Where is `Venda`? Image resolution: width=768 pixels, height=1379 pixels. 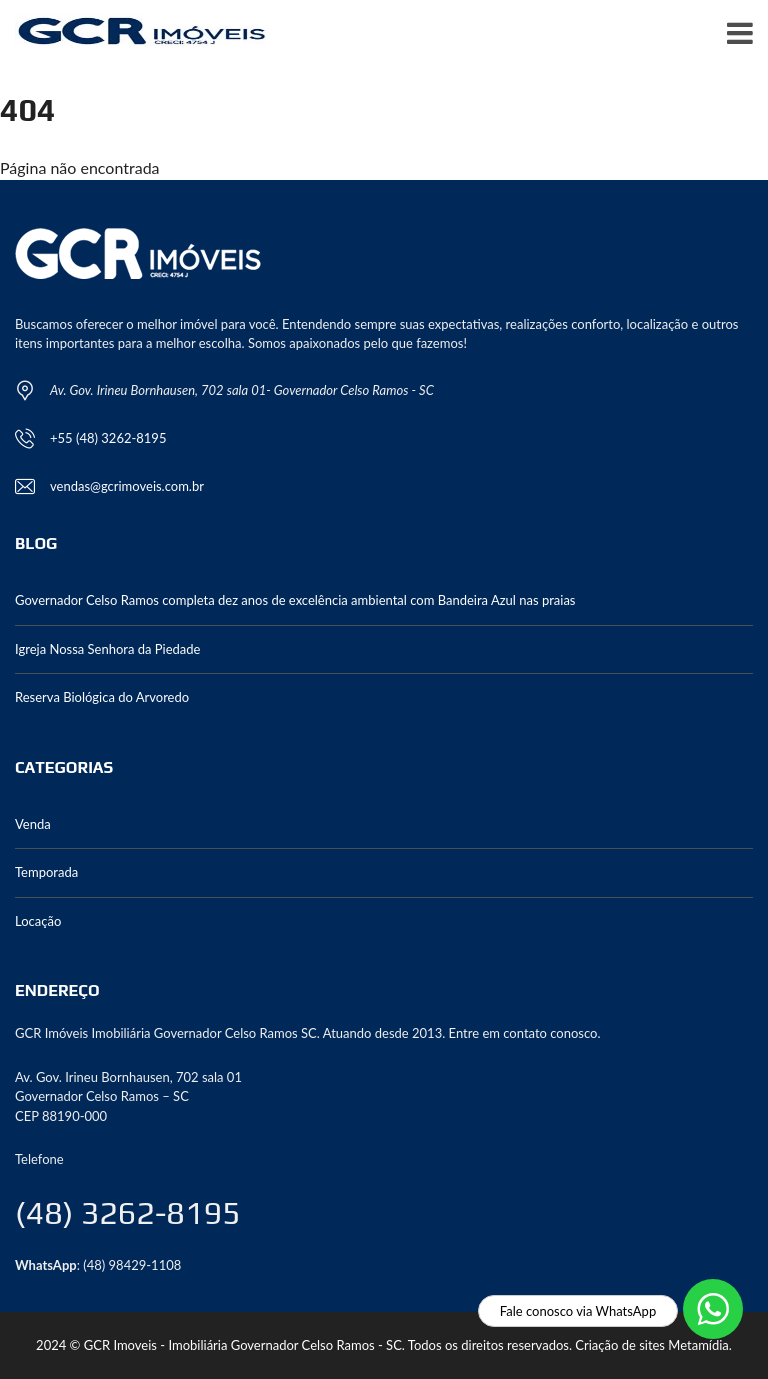
Venda is located at coordinates (33, 824).